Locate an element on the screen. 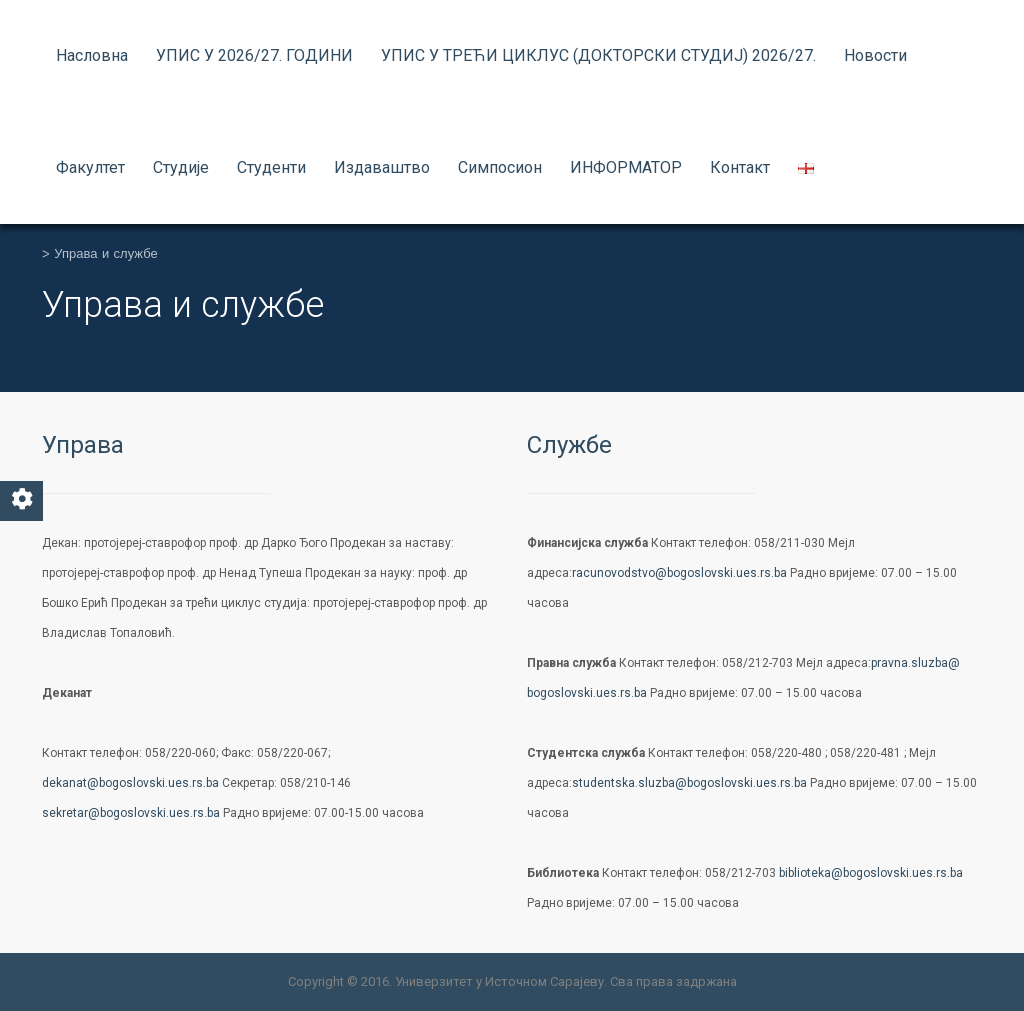 This screenshot has width=1024, height=1011. Симпосион is located at coordinates (500, 167).